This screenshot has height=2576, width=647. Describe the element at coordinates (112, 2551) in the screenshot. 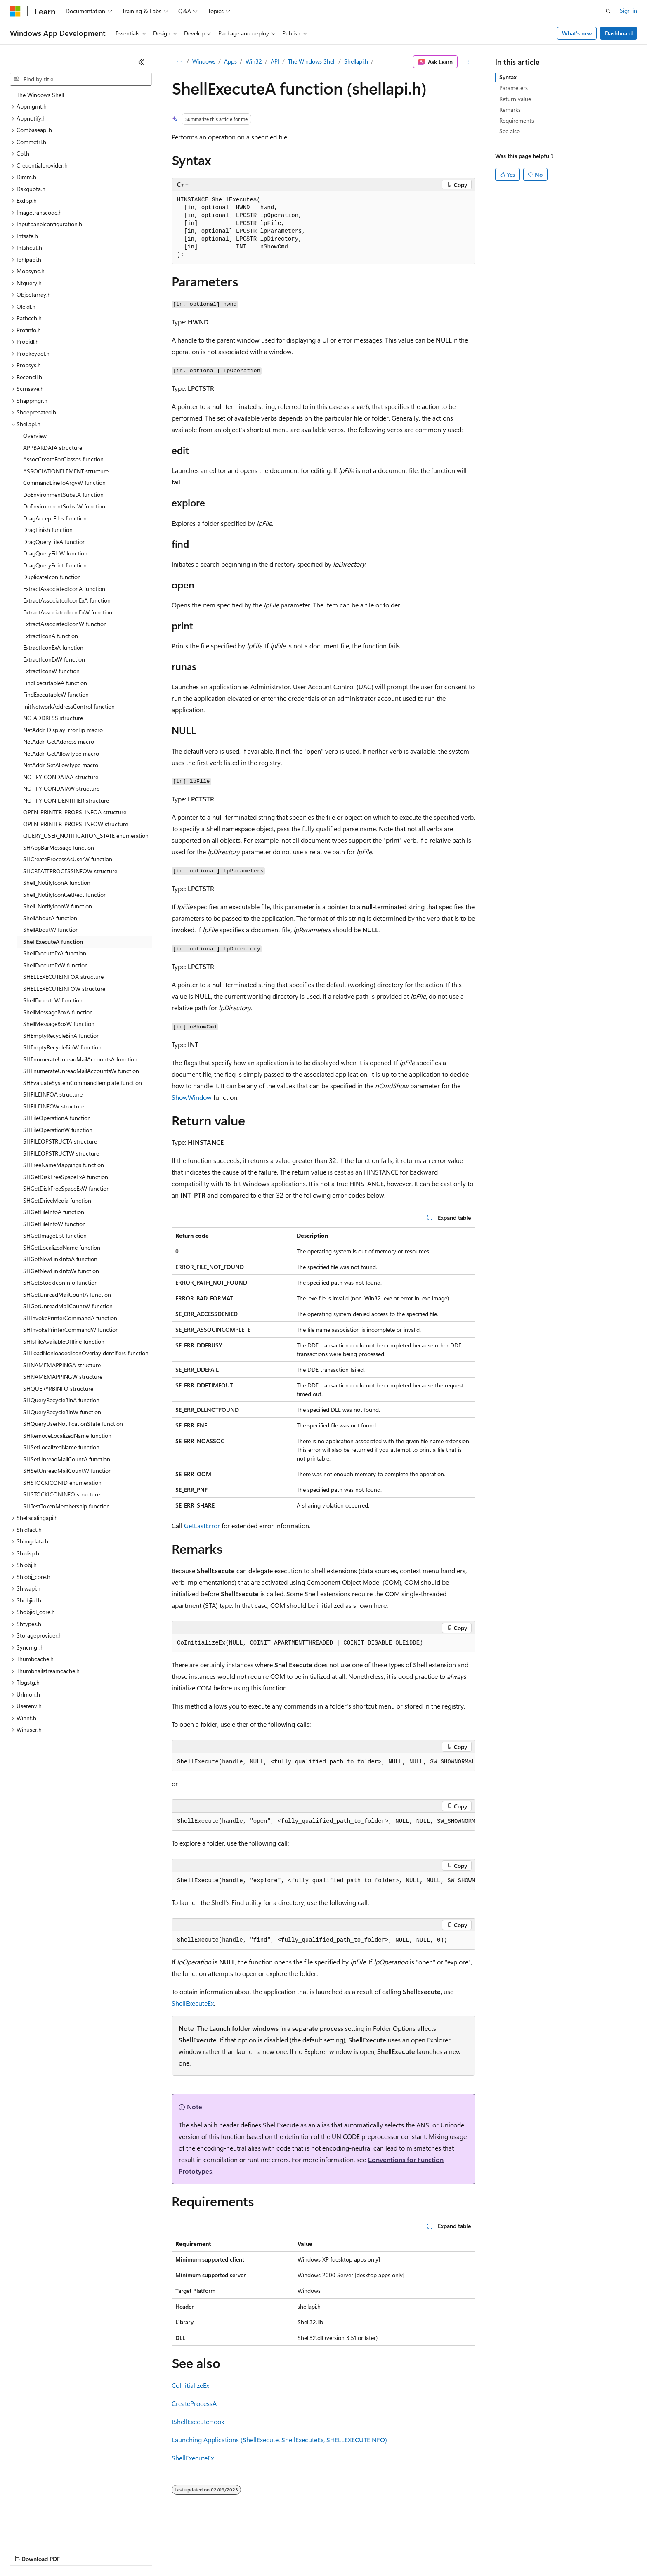

I see `Blog` at that location.